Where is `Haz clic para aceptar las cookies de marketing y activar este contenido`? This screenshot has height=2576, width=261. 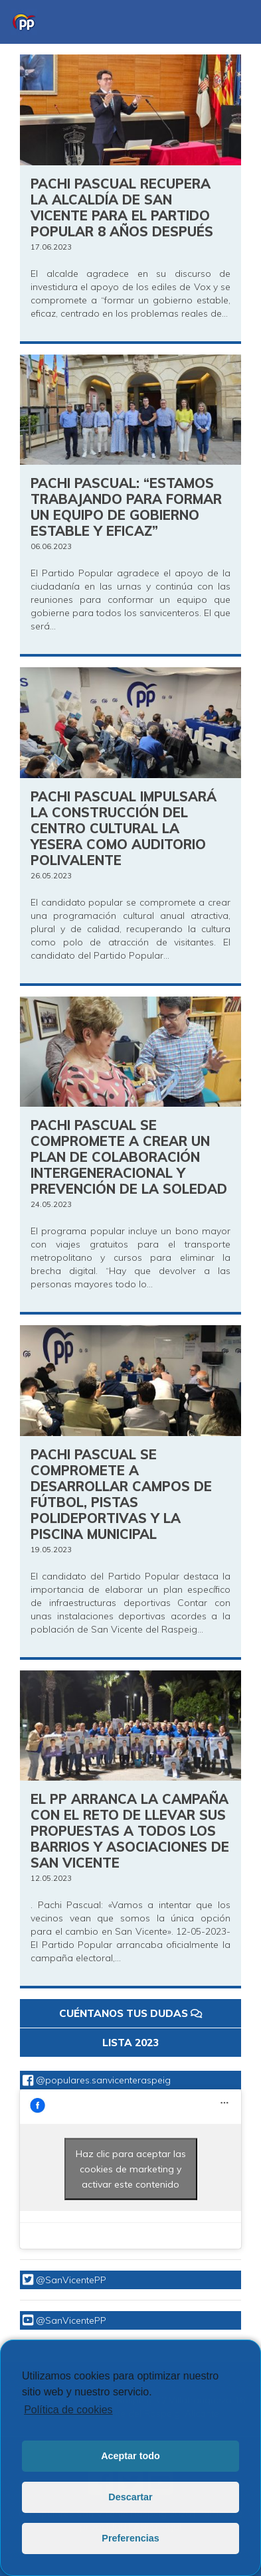
Haz clic para aceptar las cookies de marketing y activar este contenido is located at coordinates (131, 2169).